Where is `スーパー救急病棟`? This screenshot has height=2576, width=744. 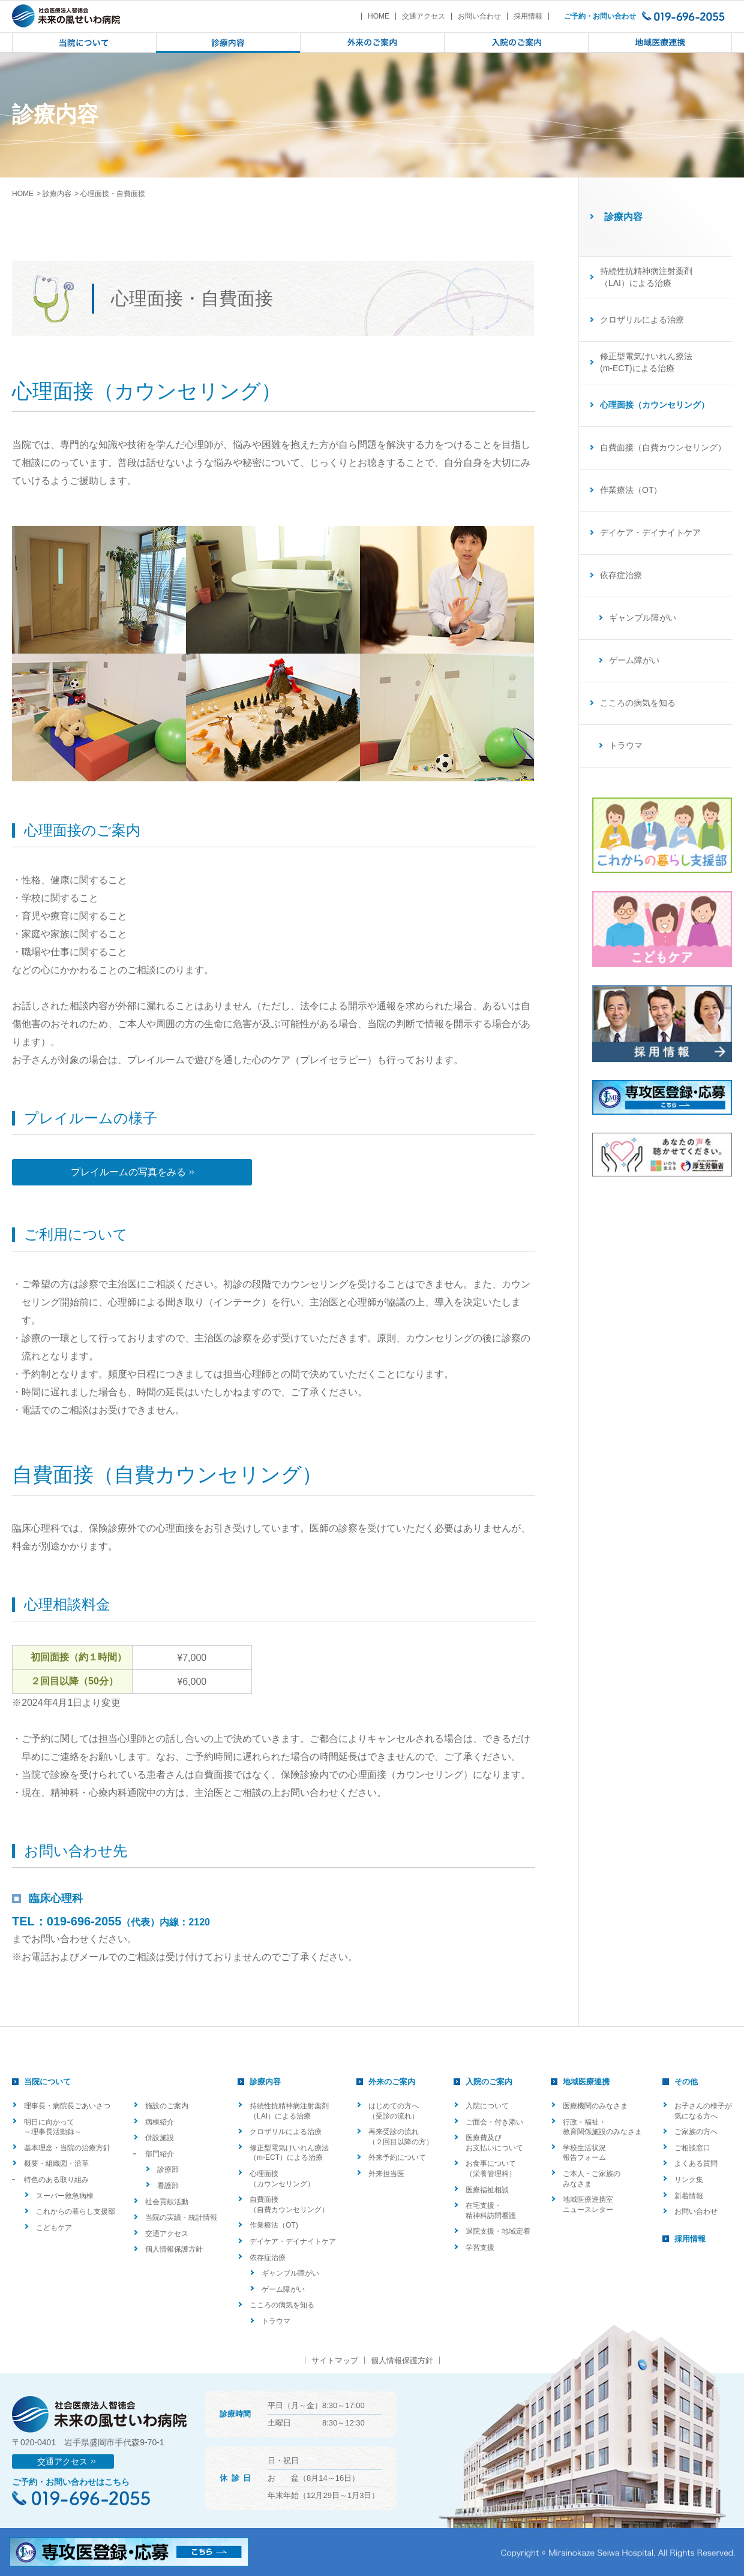
スーパー救急病棟 is located at coordinates (65, 2196).